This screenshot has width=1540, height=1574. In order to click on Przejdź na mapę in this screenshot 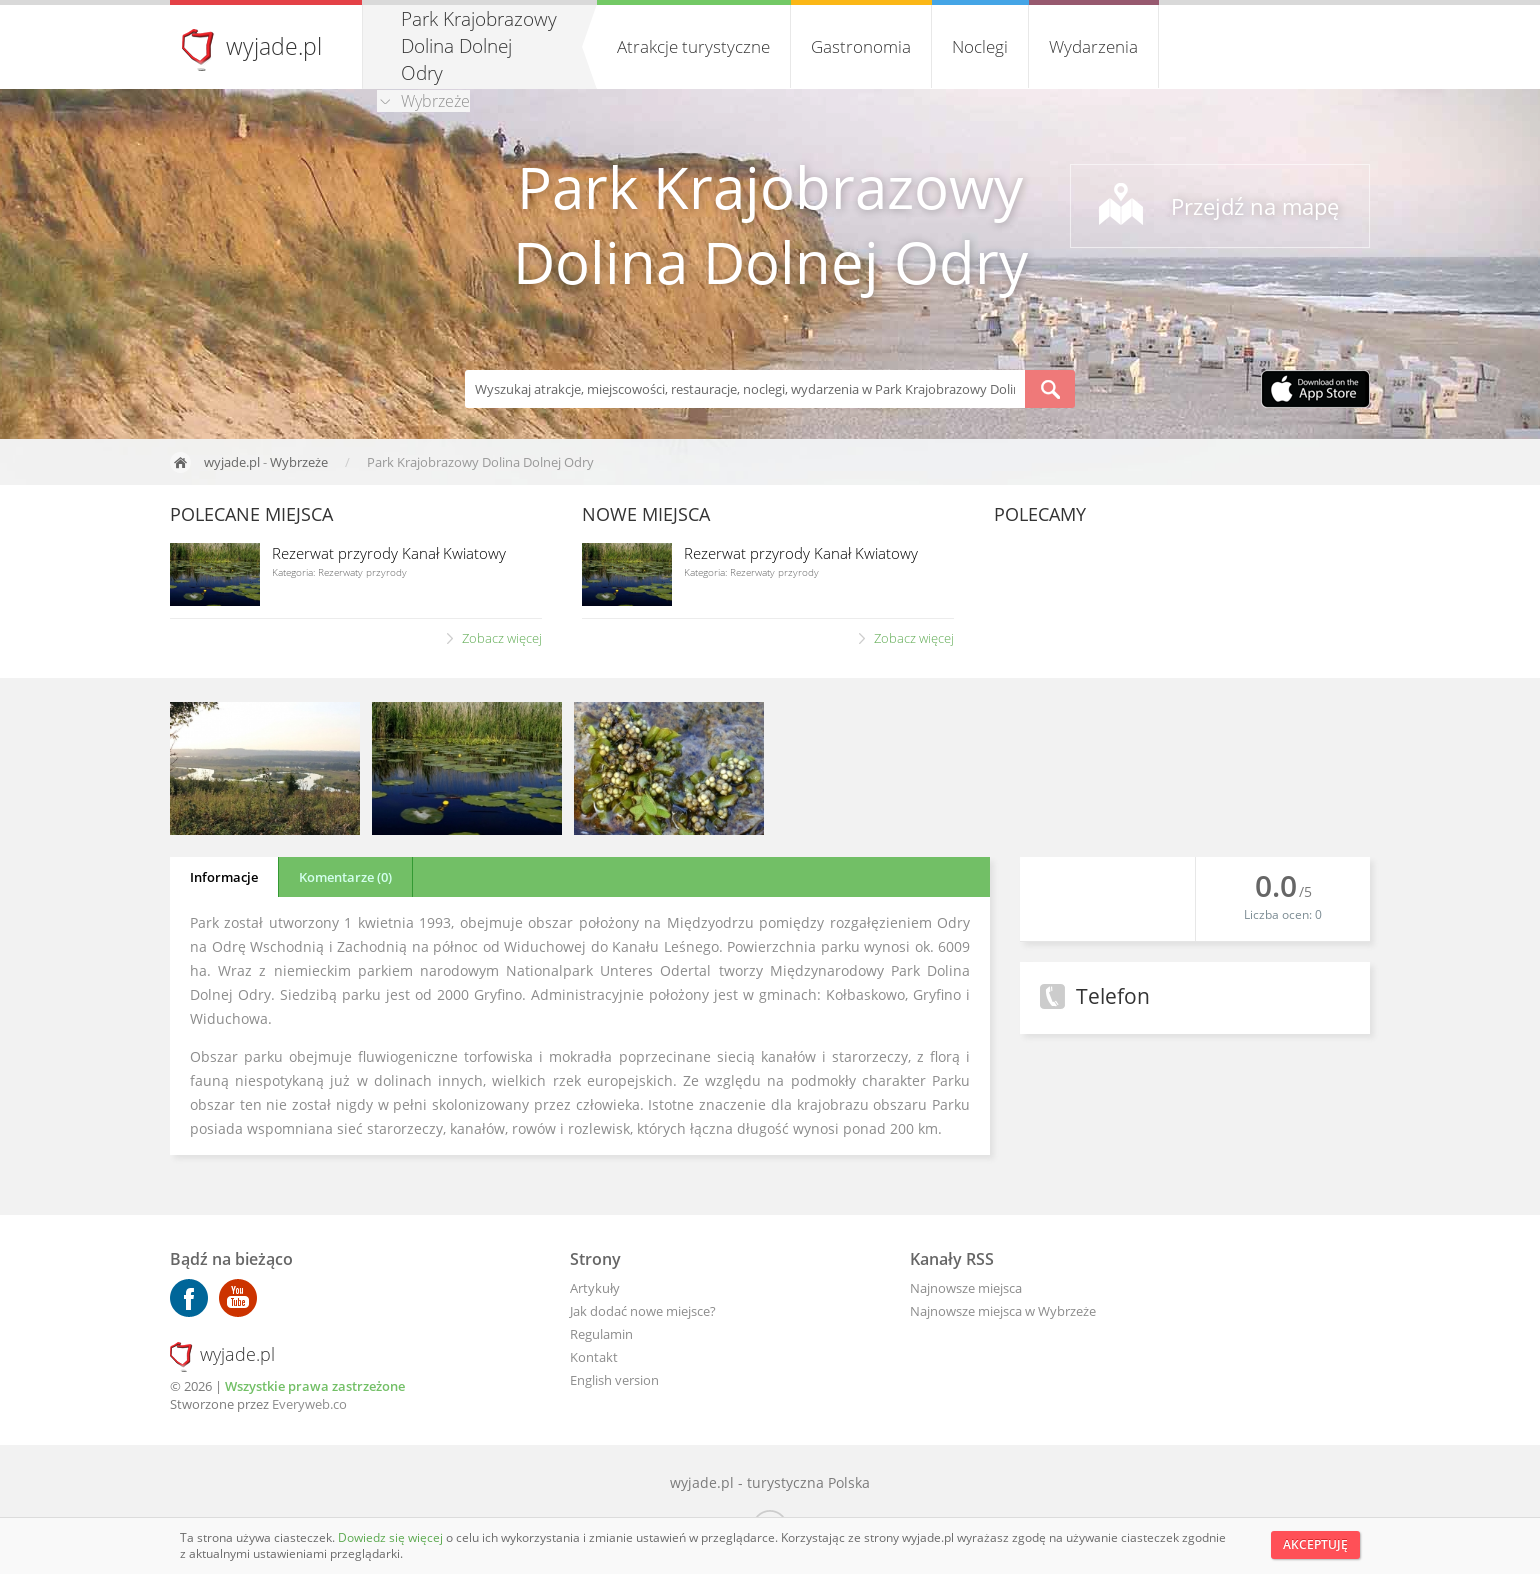, I will do `click(1255, 206)`.